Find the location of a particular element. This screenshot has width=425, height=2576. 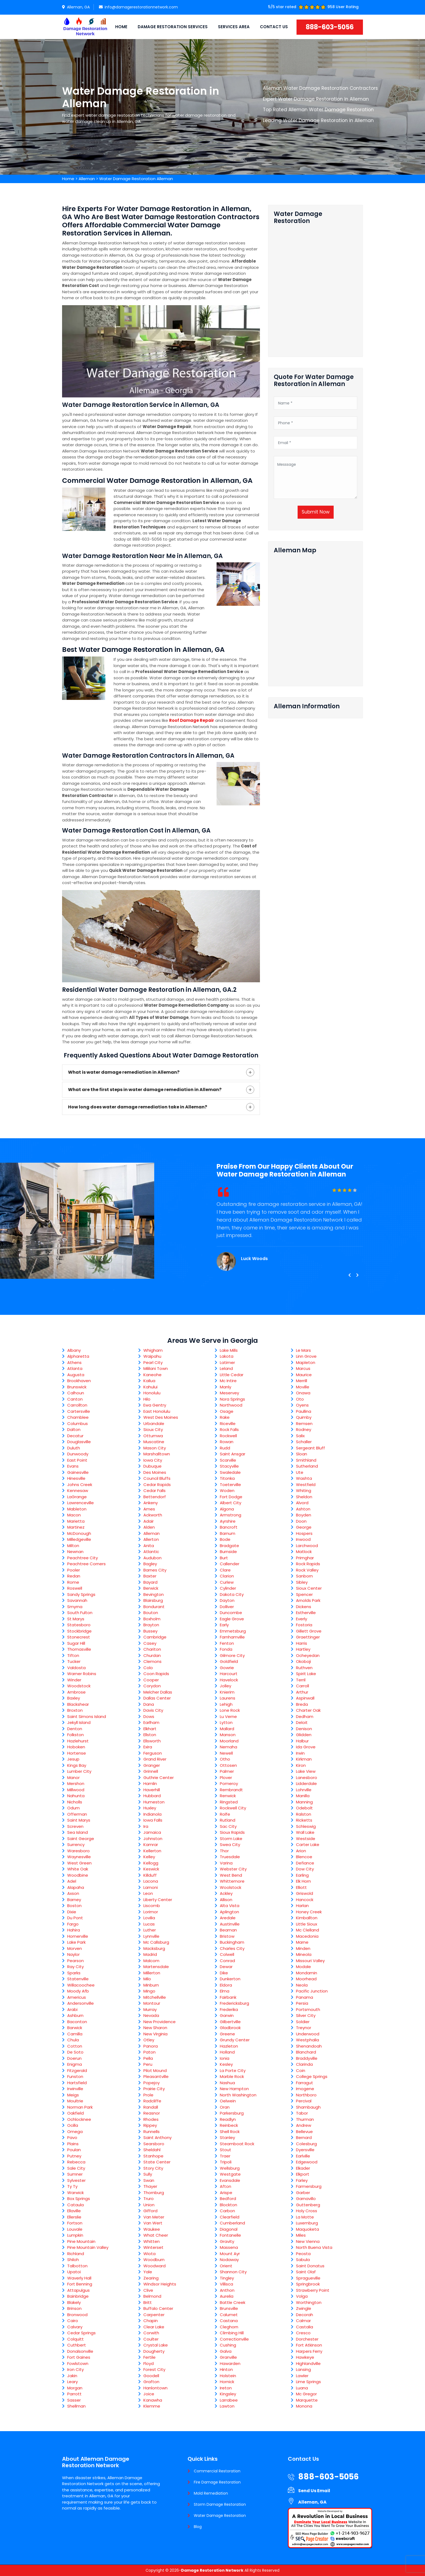

Woodstock is located at coordinates (79, 1686).